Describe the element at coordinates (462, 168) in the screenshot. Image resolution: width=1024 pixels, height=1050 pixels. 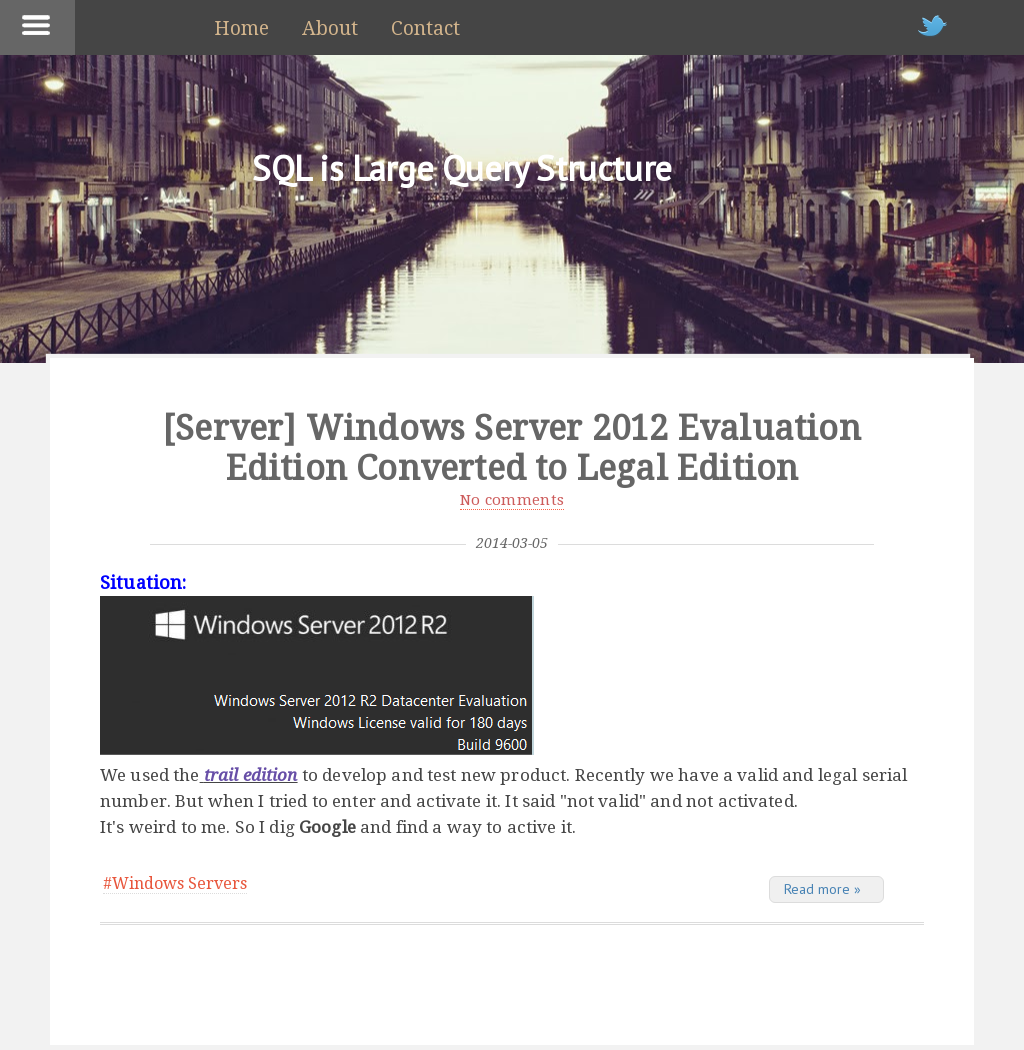
I see `SQL is Large Query Structure` at that location.